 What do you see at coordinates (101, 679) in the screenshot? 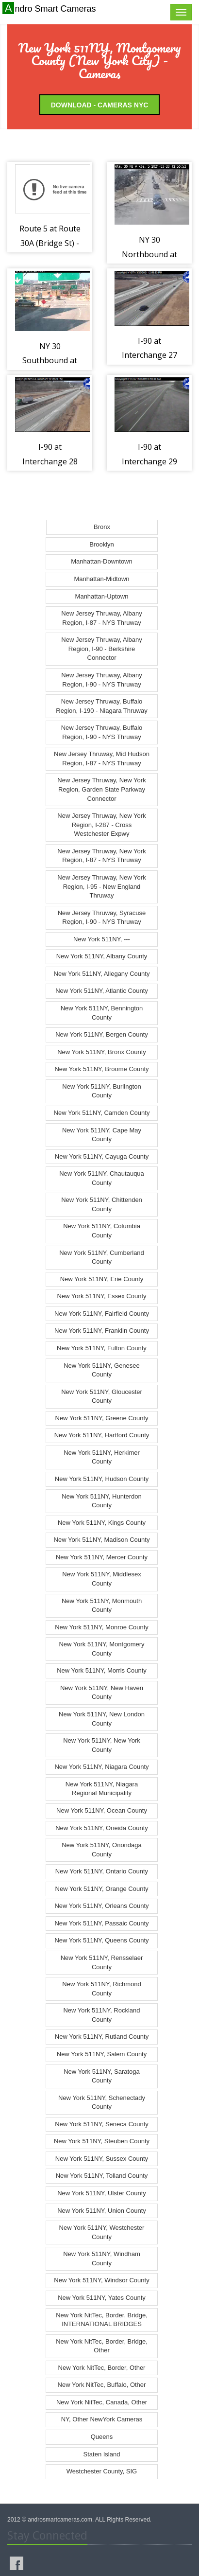
I see `New Jersey Thruway, Albany Region, I-90 - NYS Thruway` at bounding box center [101, 679].